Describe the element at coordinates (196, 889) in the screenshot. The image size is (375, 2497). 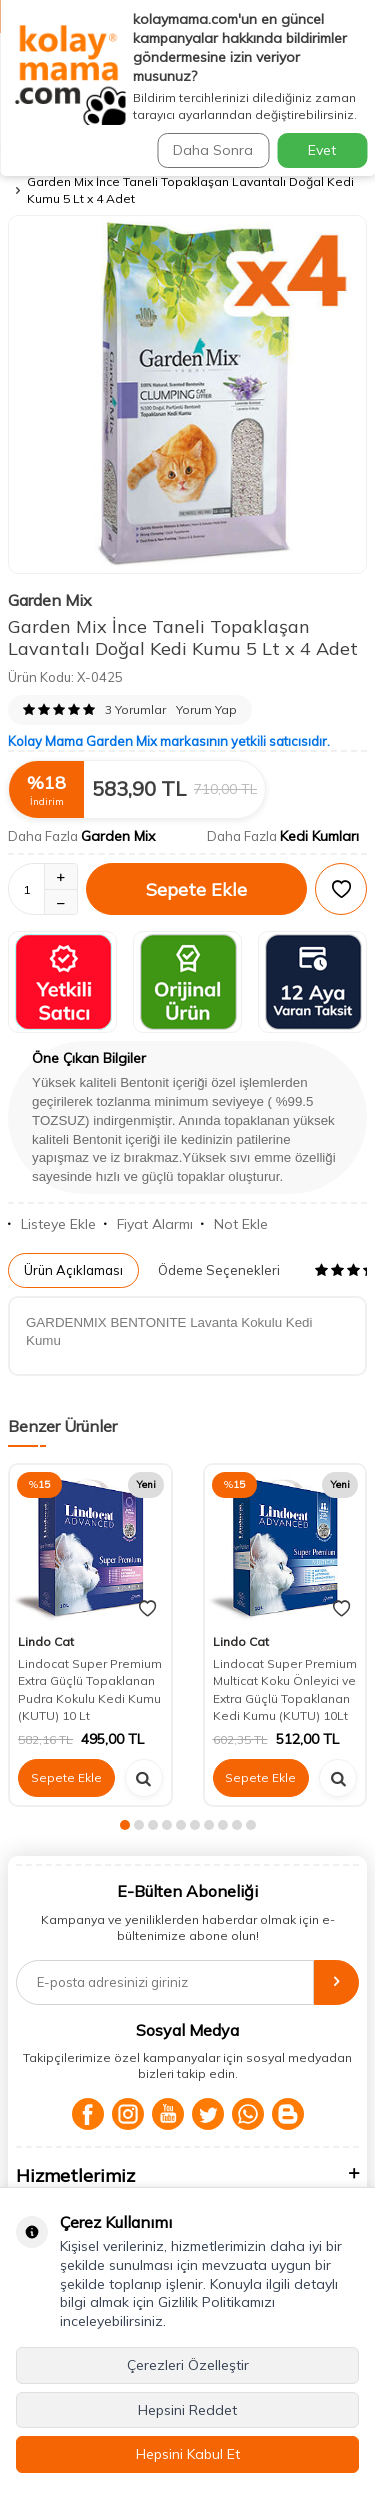
I see `Sepete Ekle` at that location.